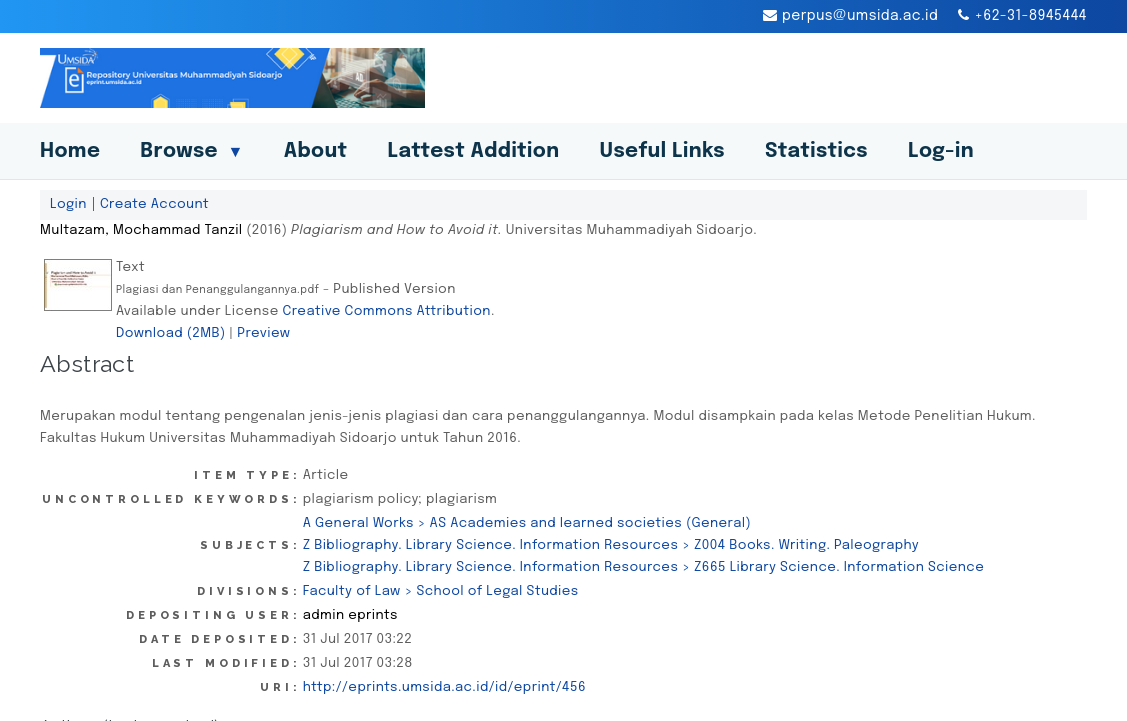 This screenshot has height=721, width=1127. What do you see at coordinates (643, 567) in the screenshot?
I see `Z Bibliography. Library Science. Information Resources > Z665 Library Science. Information Science` at bounding box center [643, 567].